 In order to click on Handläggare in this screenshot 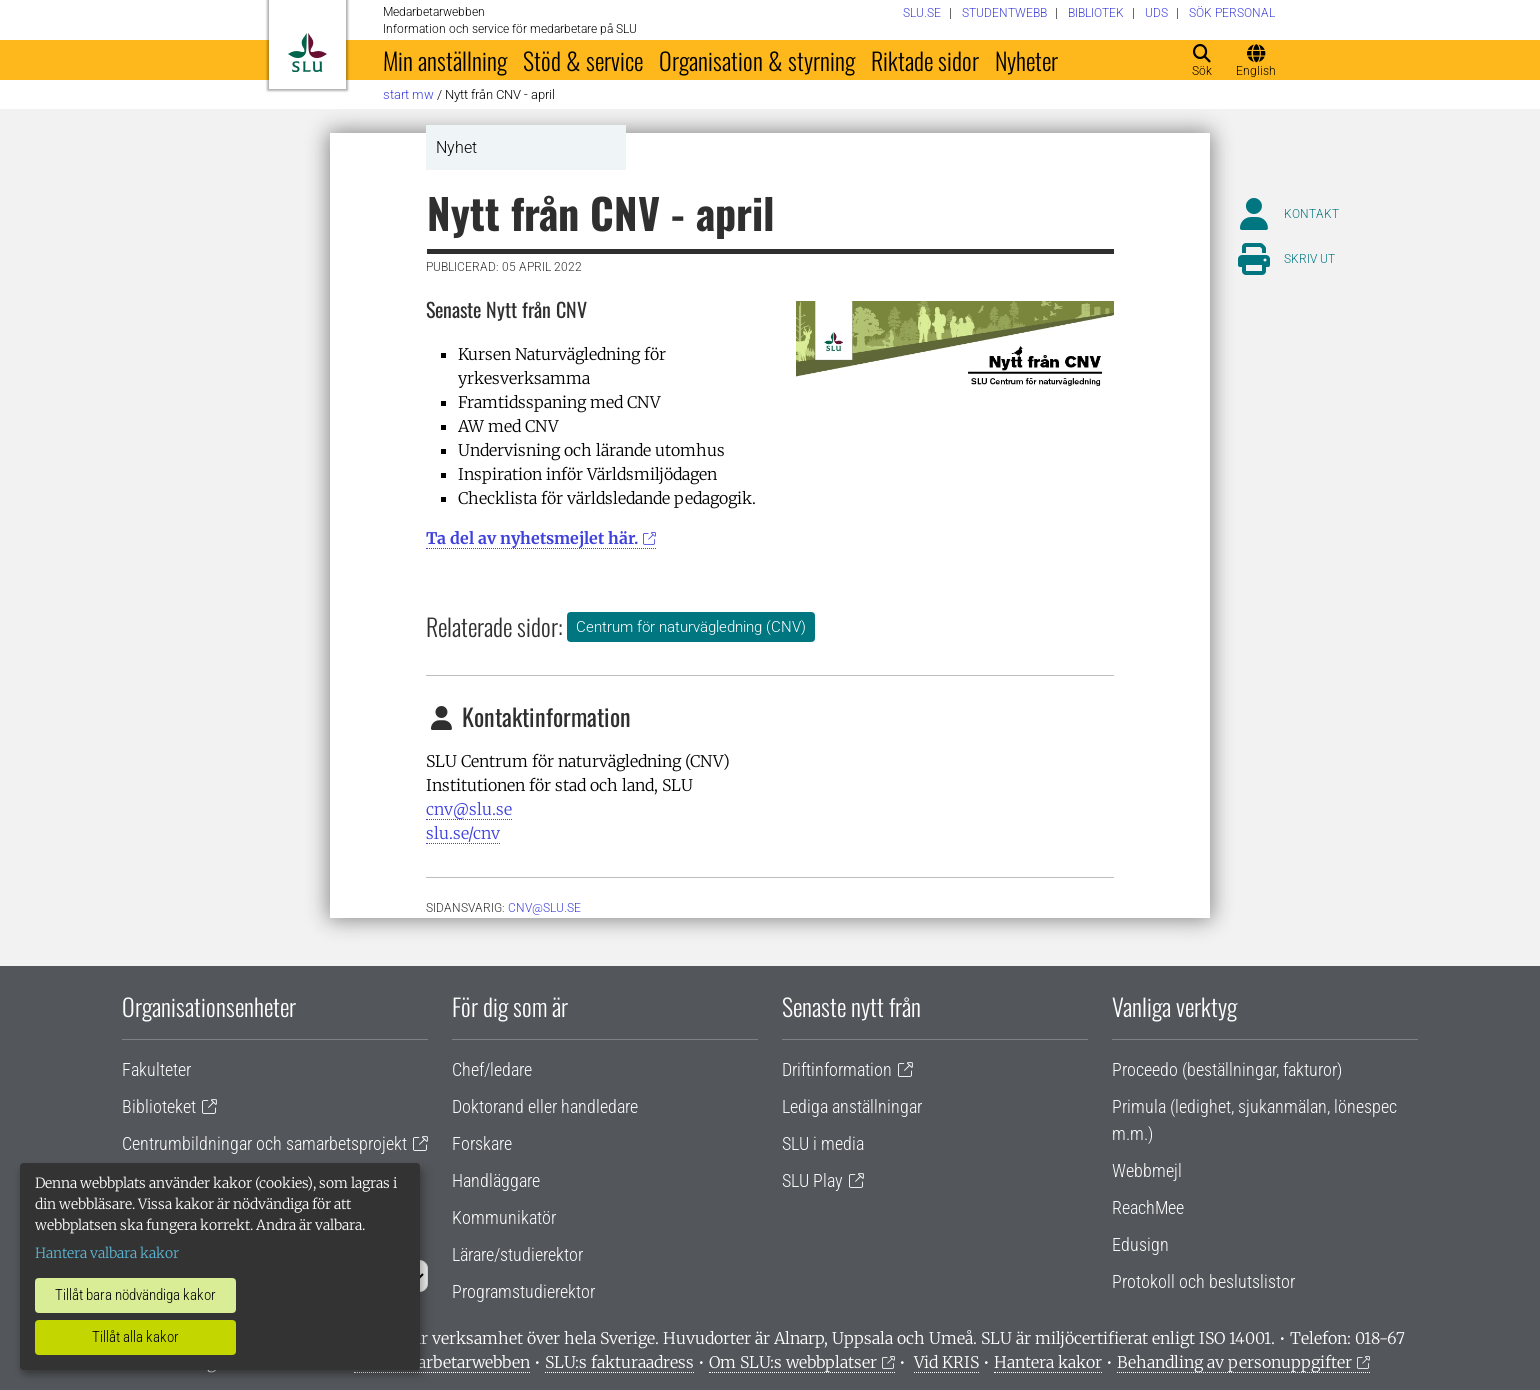, I will do `click(496, 1180)`.